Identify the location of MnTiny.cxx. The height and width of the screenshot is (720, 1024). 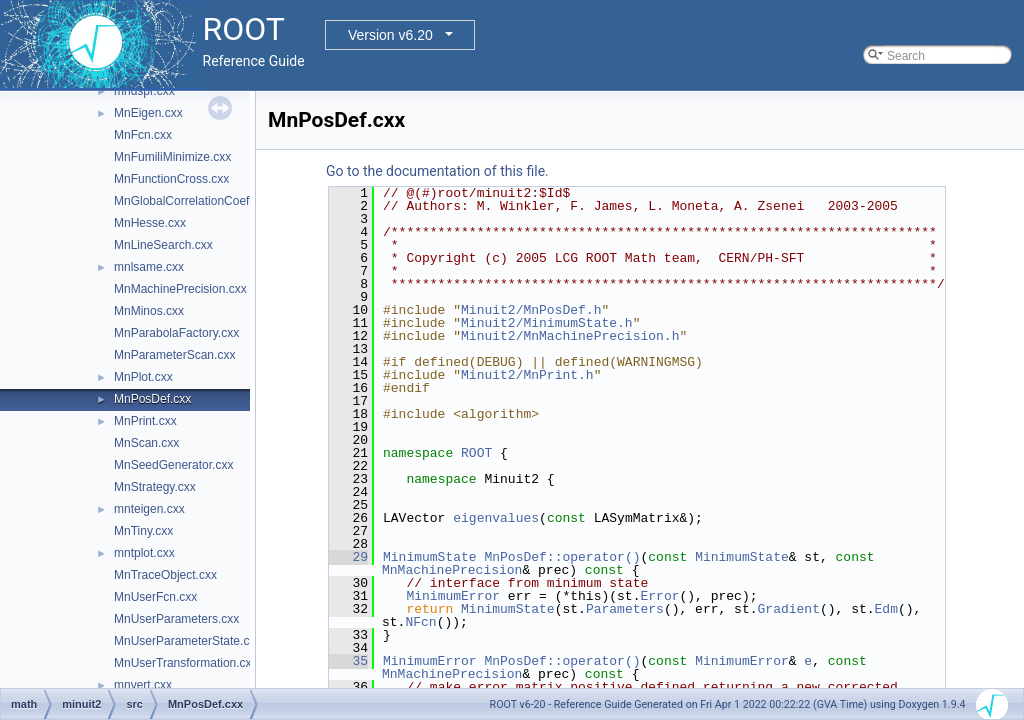
(143, 531).